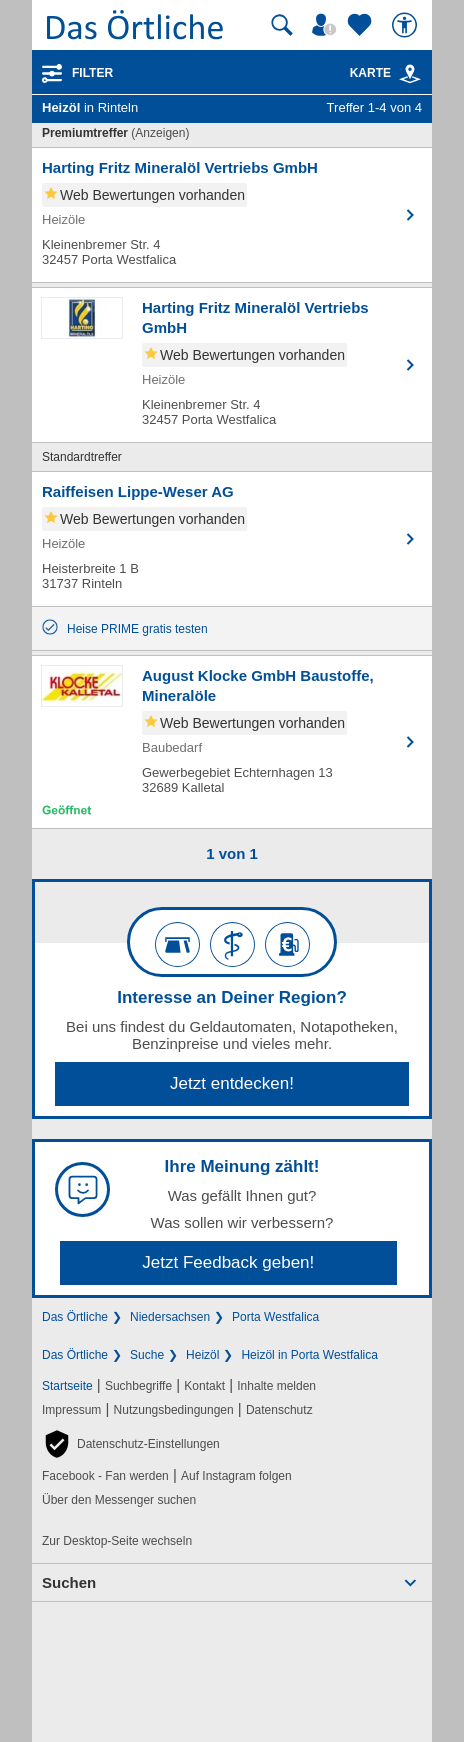 This screenshot has height=1742, width=464. Describe the element at coordinates (228, 1262) in the screenshot. I see `Jetzt Feedback geben!` at that location.